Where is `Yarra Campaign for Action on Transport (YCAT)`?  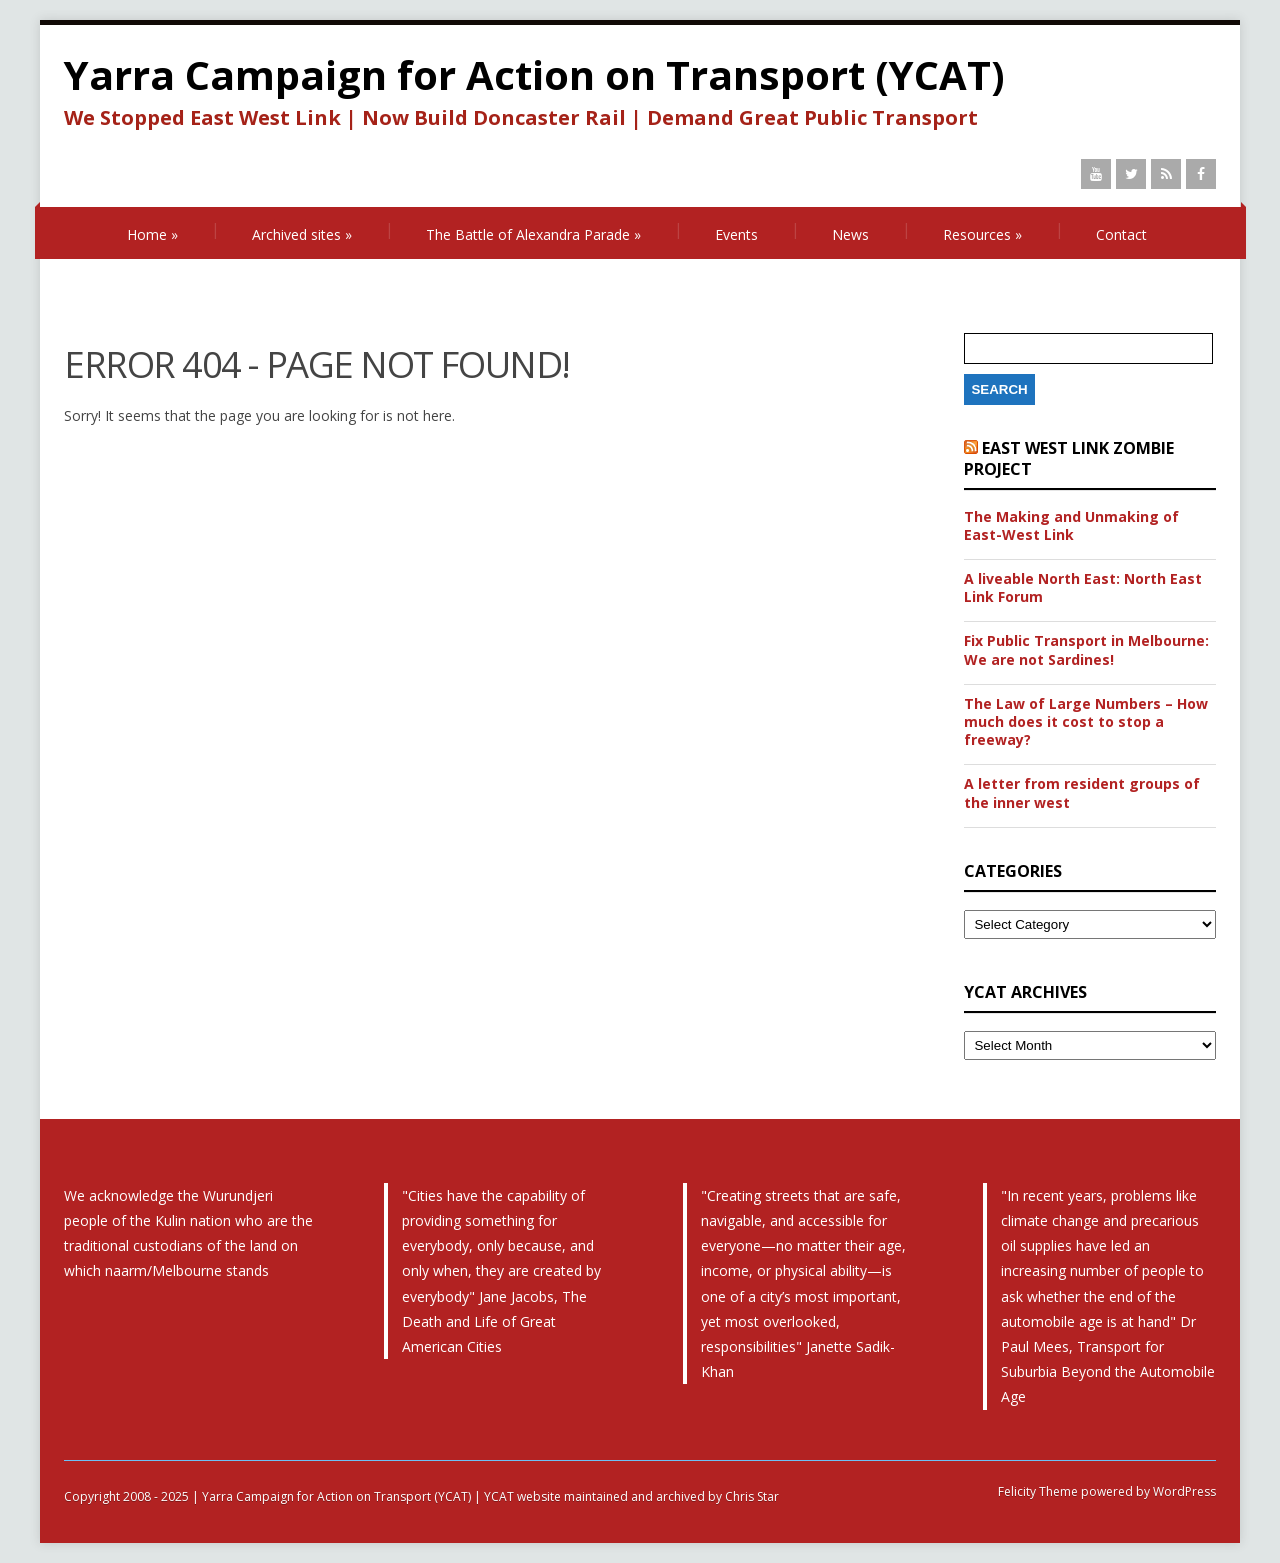
Yarra Campaign for Action on Transport (YCAT) is located at coordinates (534, 74).